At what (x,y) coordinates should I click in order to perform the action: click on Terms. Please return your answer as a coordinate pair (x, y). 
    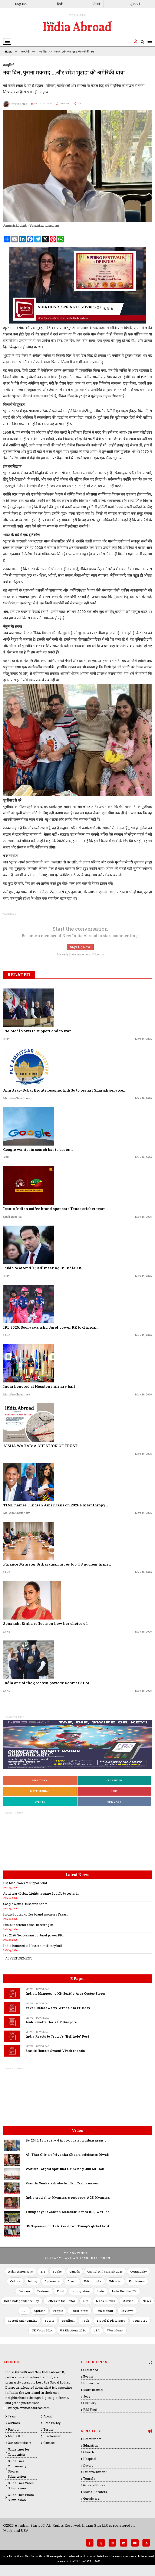
    Looking at the image, I should click on (48, 2429).